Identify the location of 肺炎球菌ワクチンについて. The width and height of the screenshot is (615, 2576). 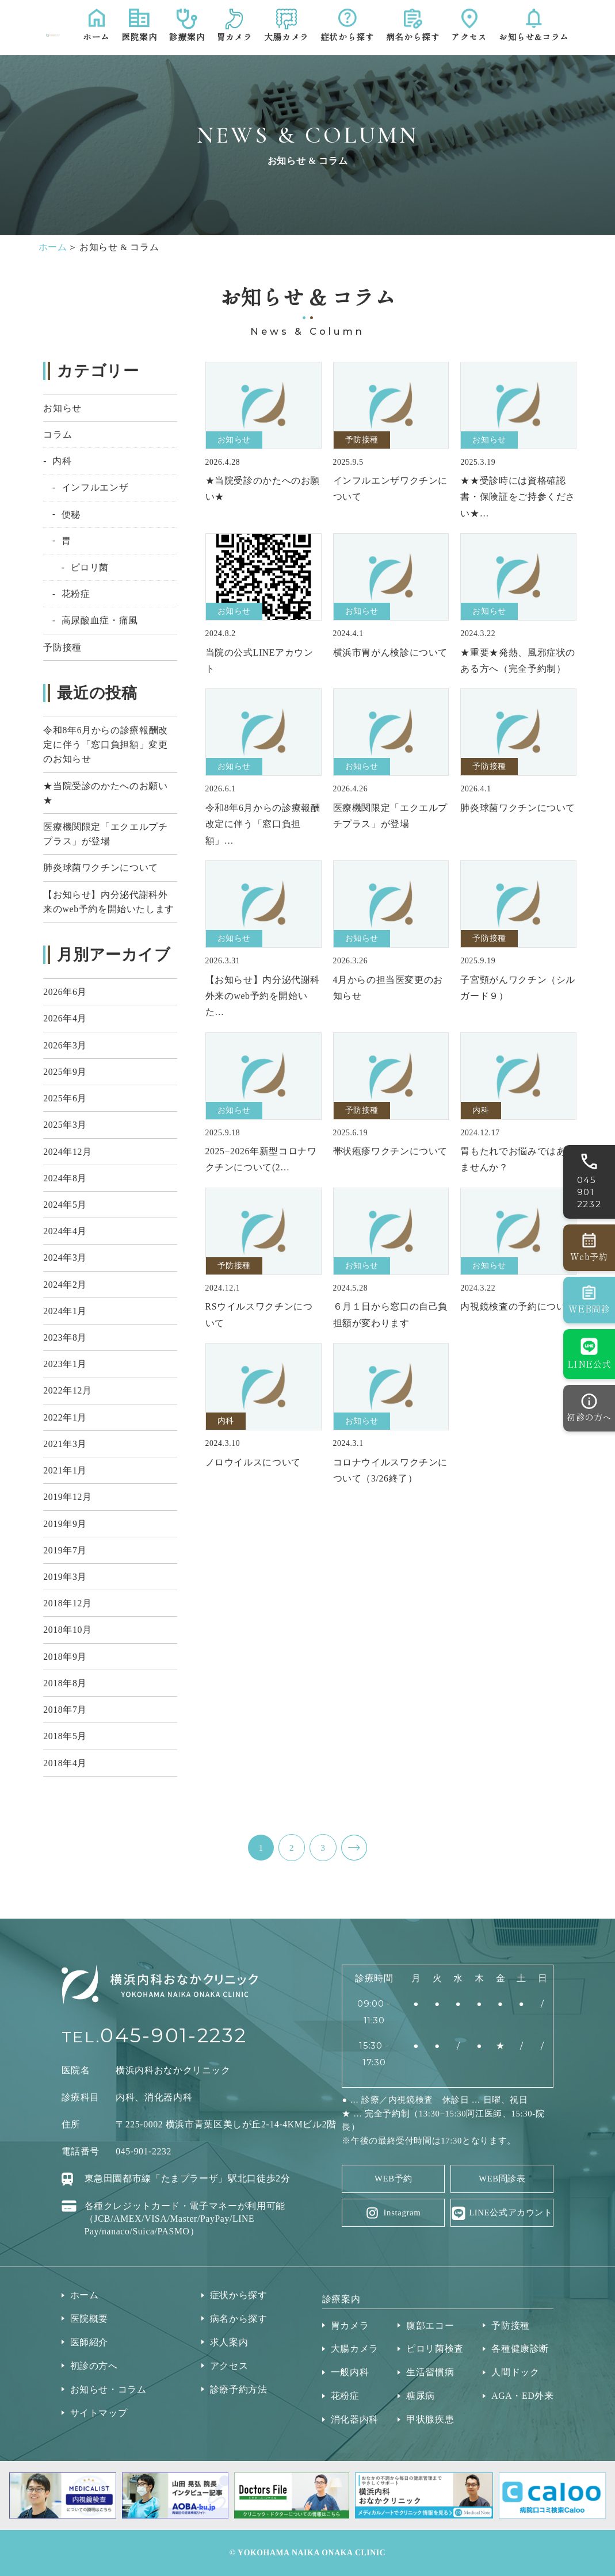
(100, 867).